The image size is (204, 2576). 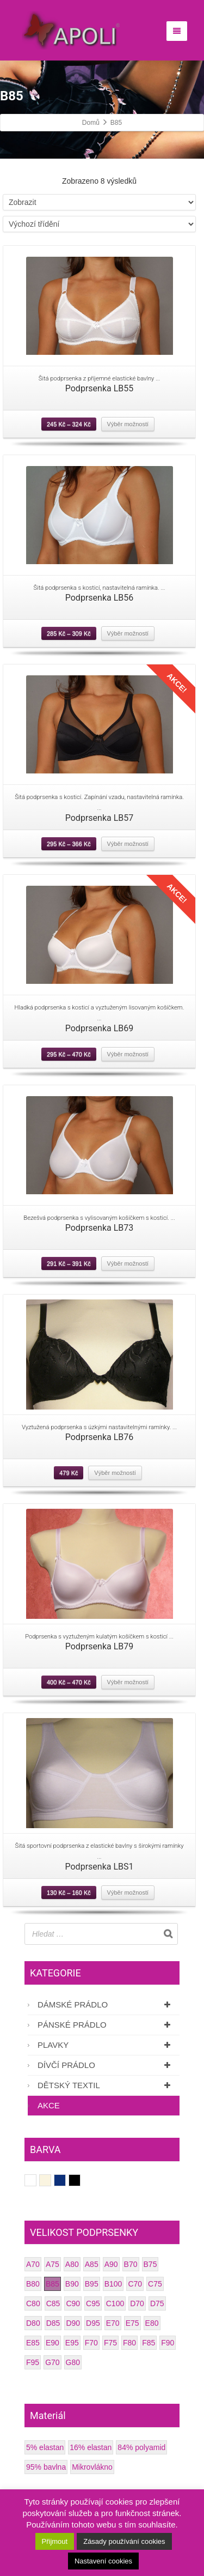 What do you see at coordinates (128, 1263) in the screenshot?
I see `Výběr možností [Vyberte nastavení pro “Podprsenka LB73”]` at bounding box center [128, 1263].